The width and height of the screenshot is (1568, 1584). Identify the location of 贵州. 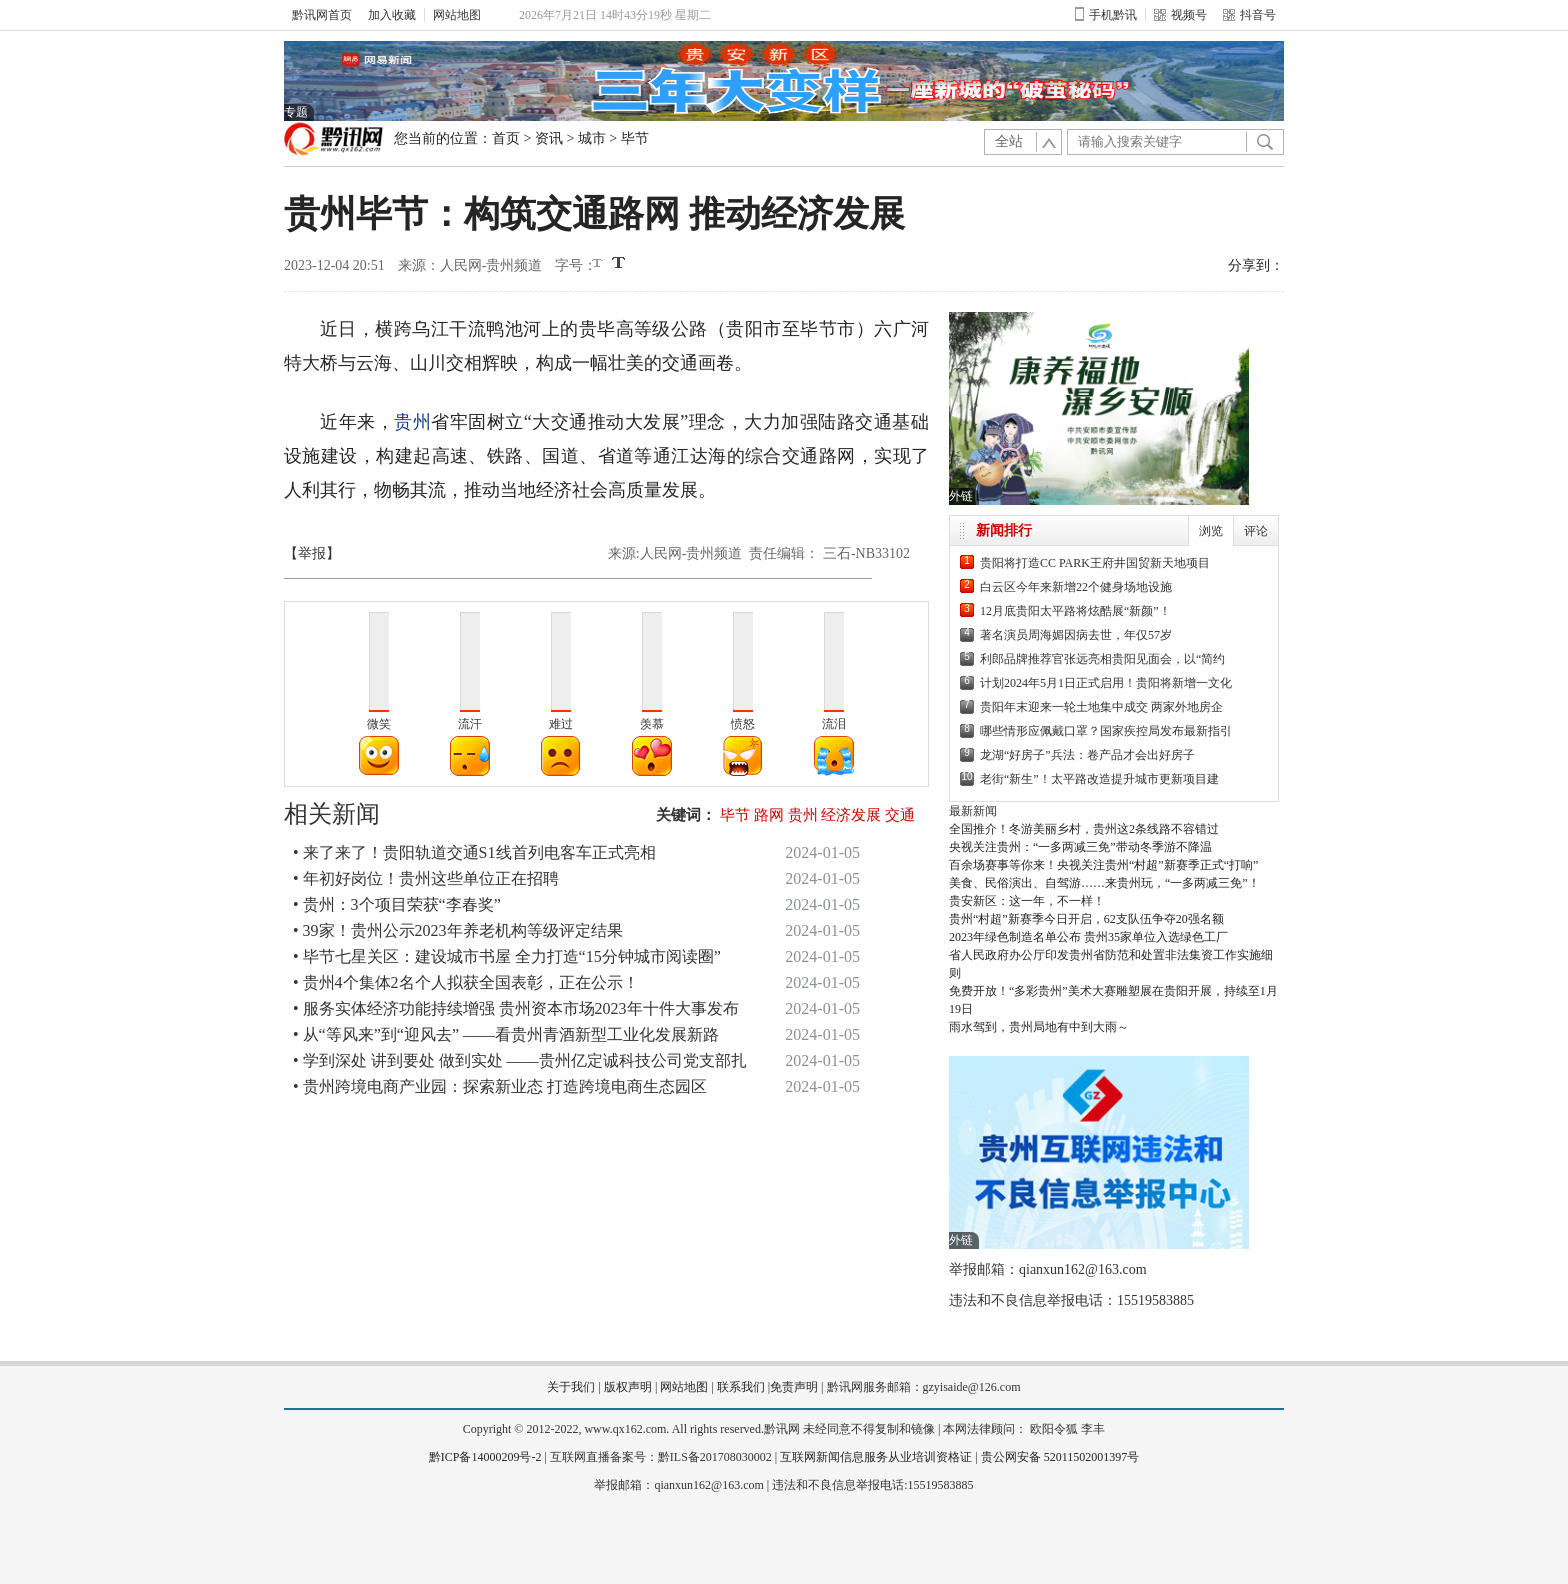
(412, 422).